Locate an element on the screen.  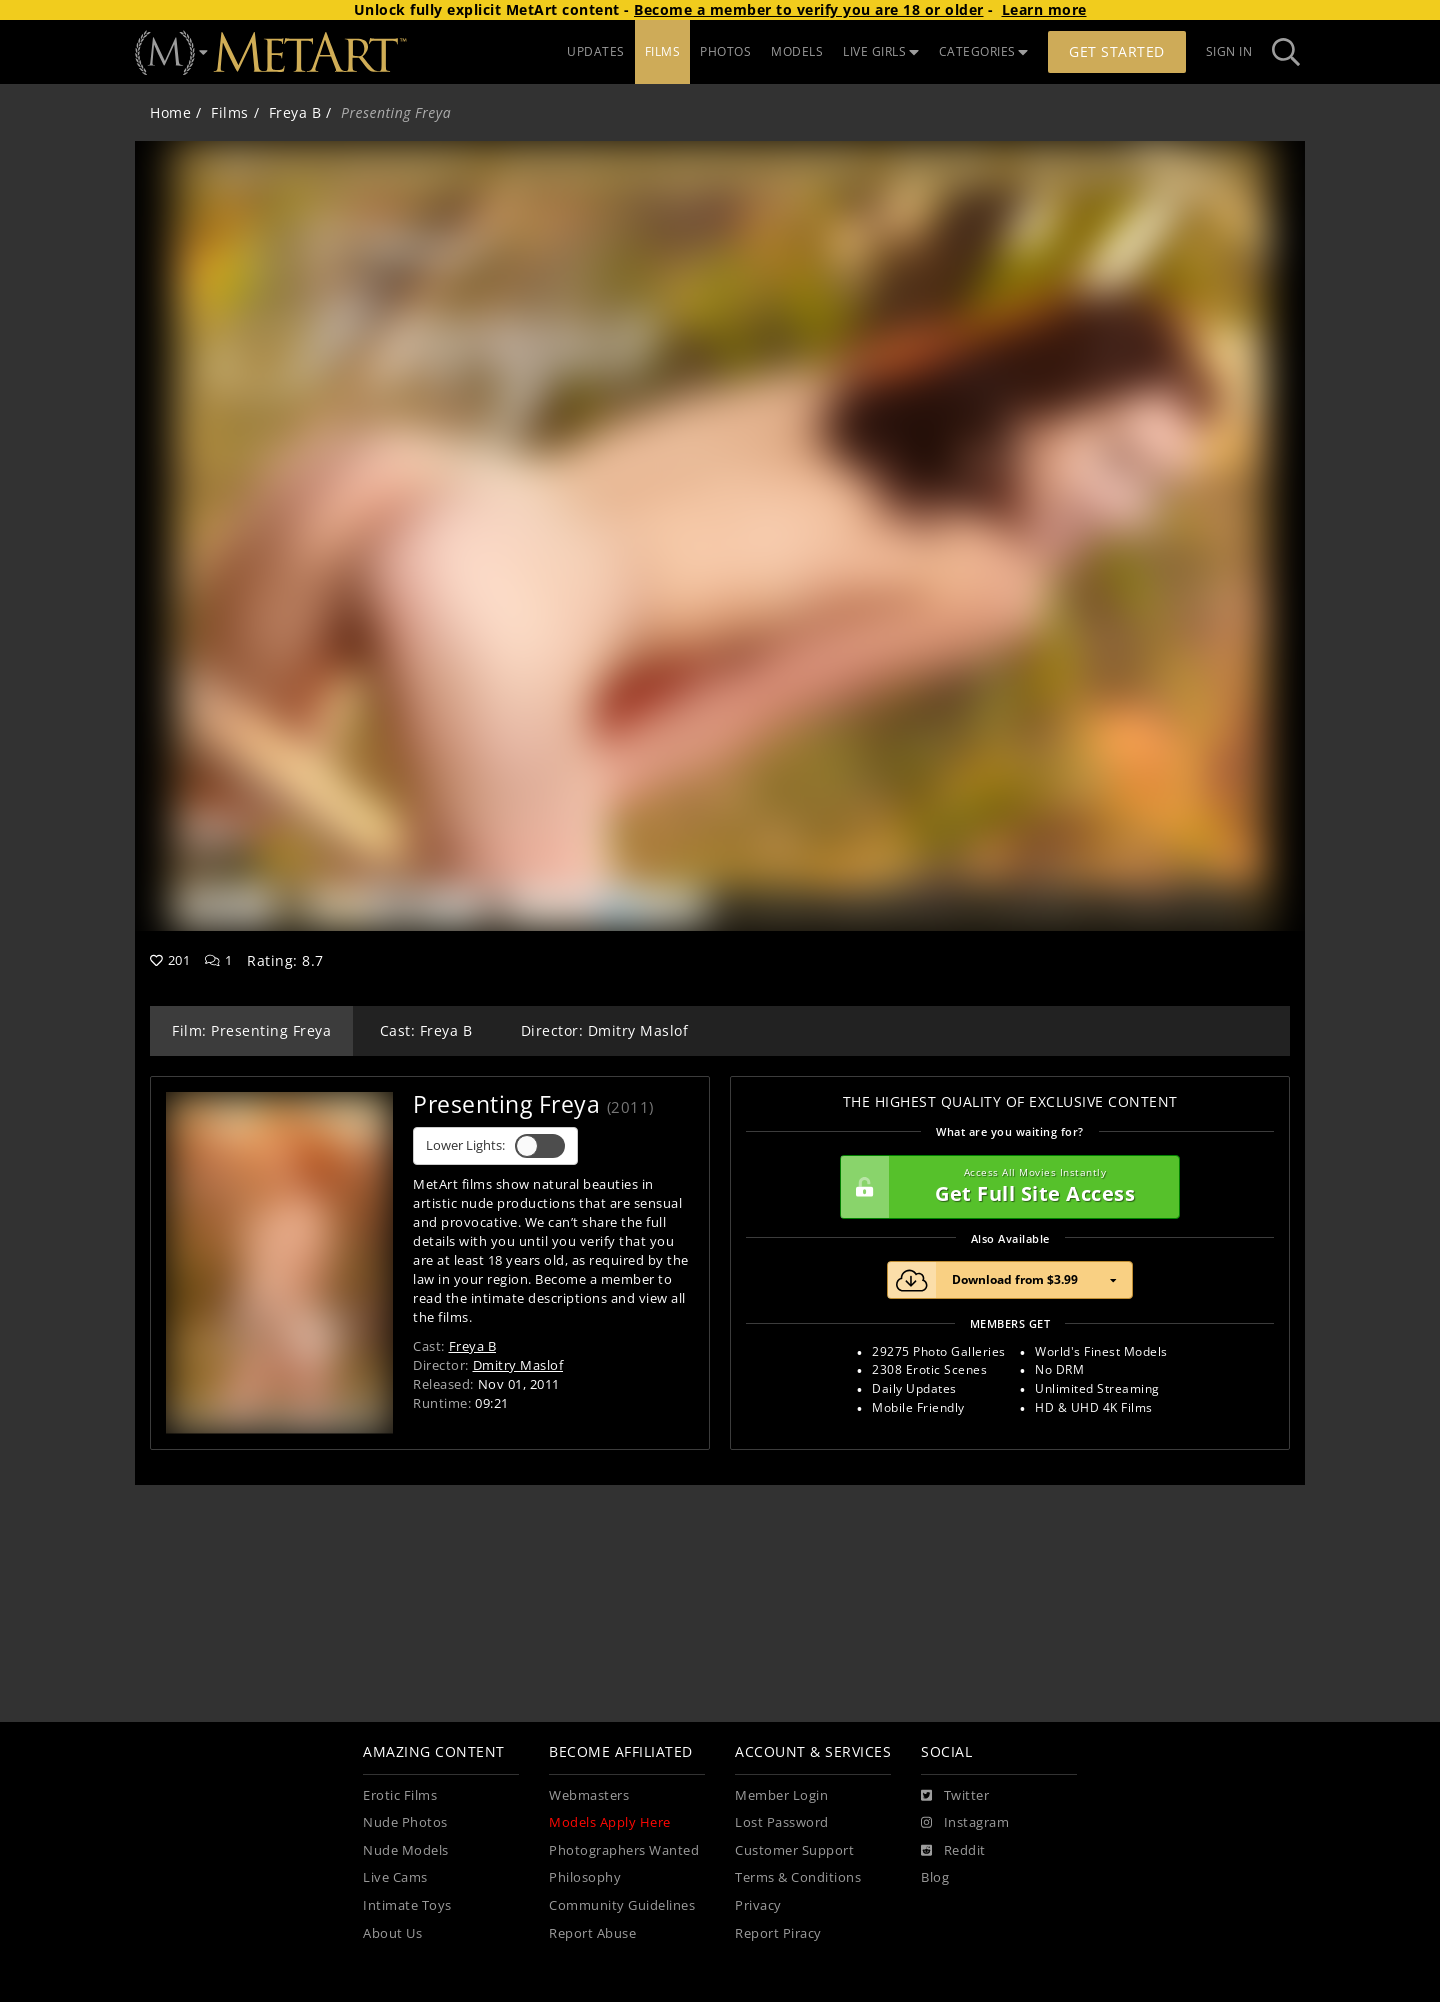
Lost Password is located at coordinates (782, 1822).